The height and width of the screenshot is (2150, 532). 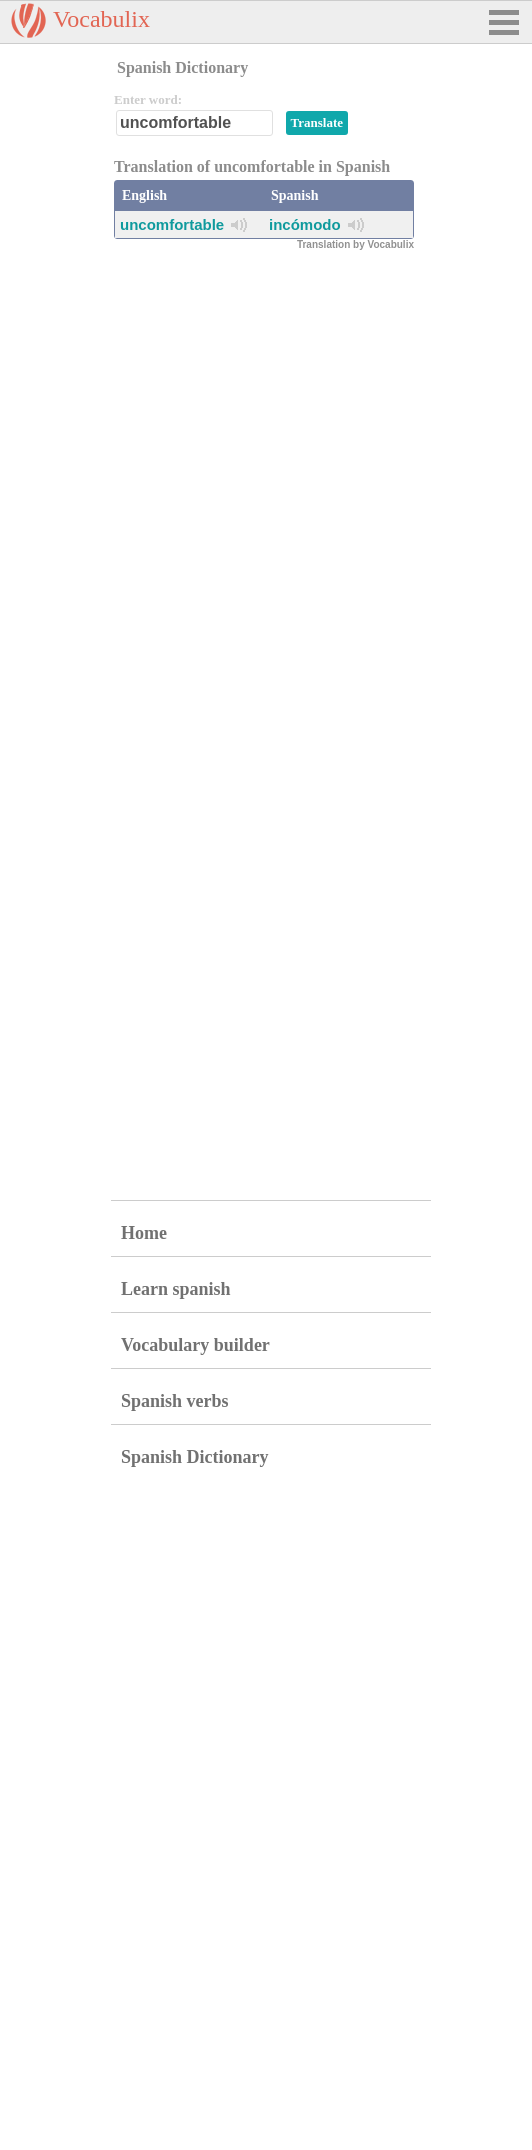 I want to click on Learn spanish, so click(x=176, y=1289).